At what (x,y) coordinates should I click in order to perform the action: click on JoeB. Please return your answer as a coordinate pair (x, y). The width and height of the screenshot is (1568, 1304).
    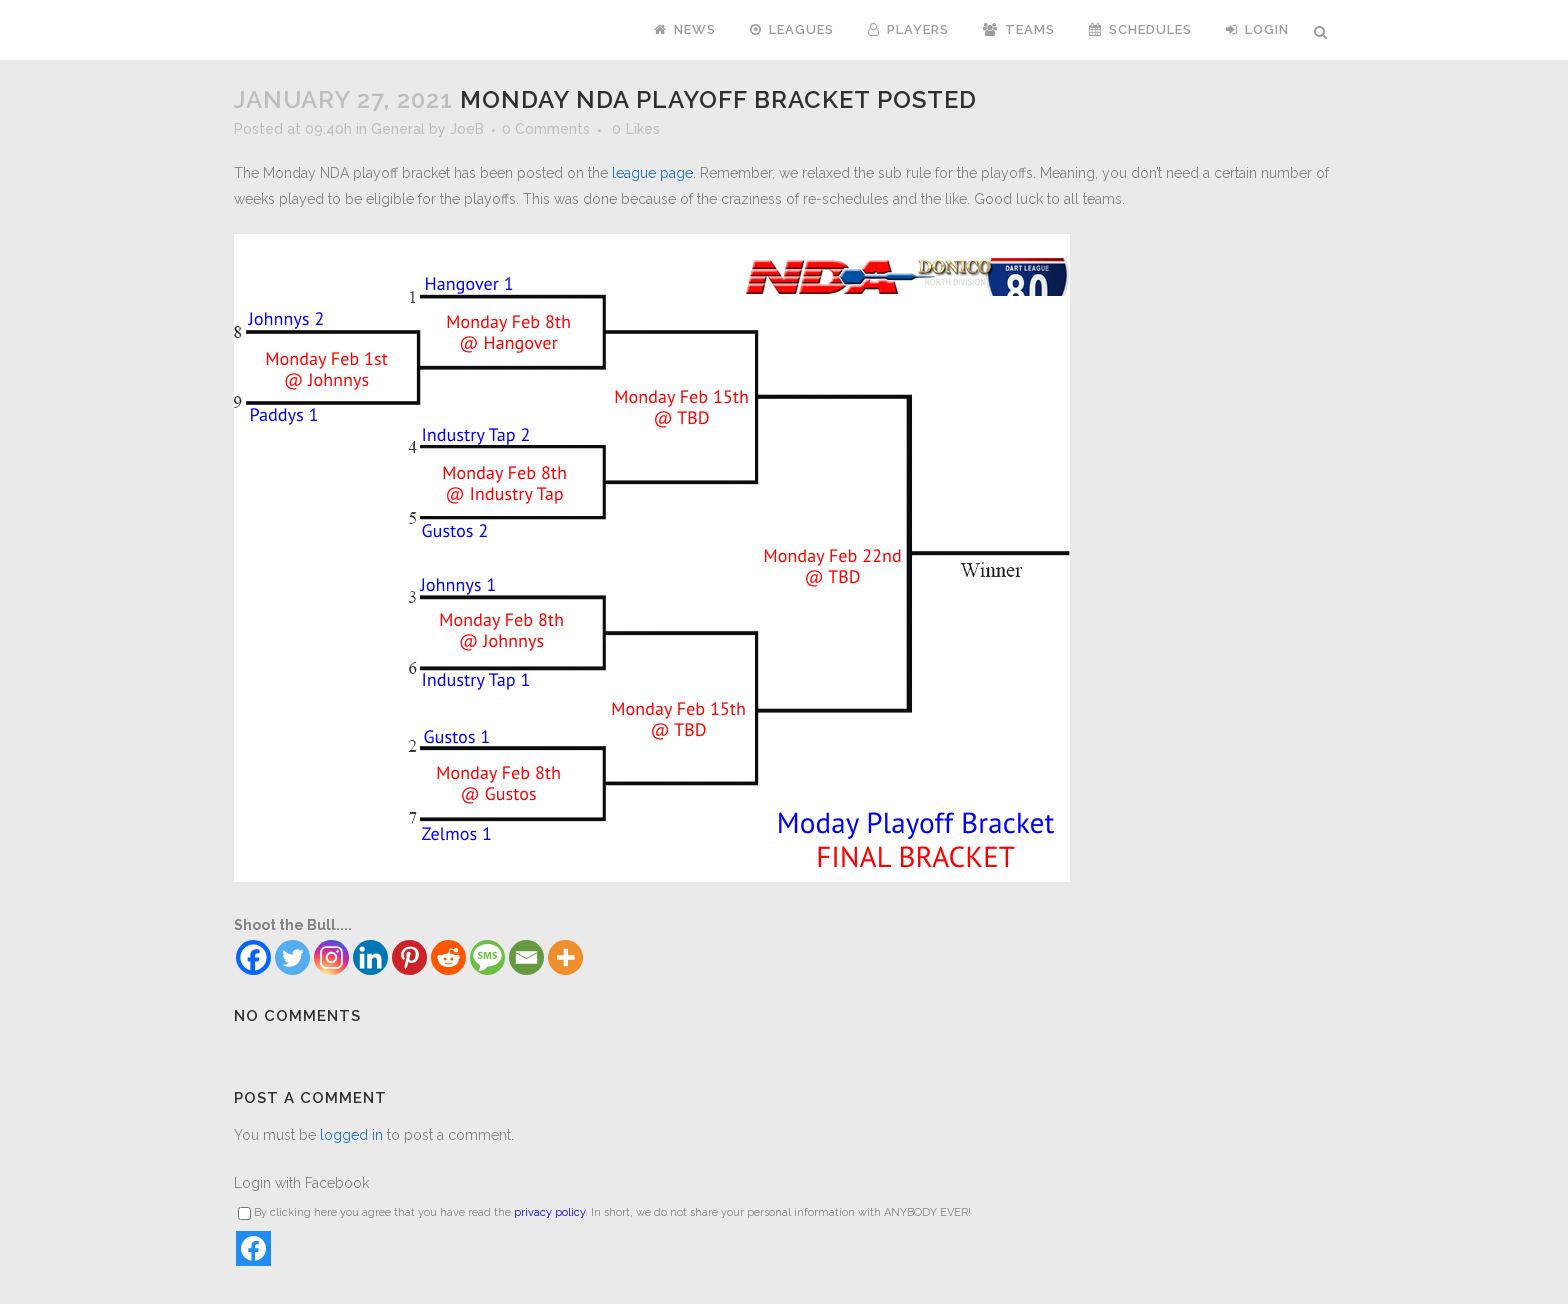
    Looking at the image, I should click on (467, 129).